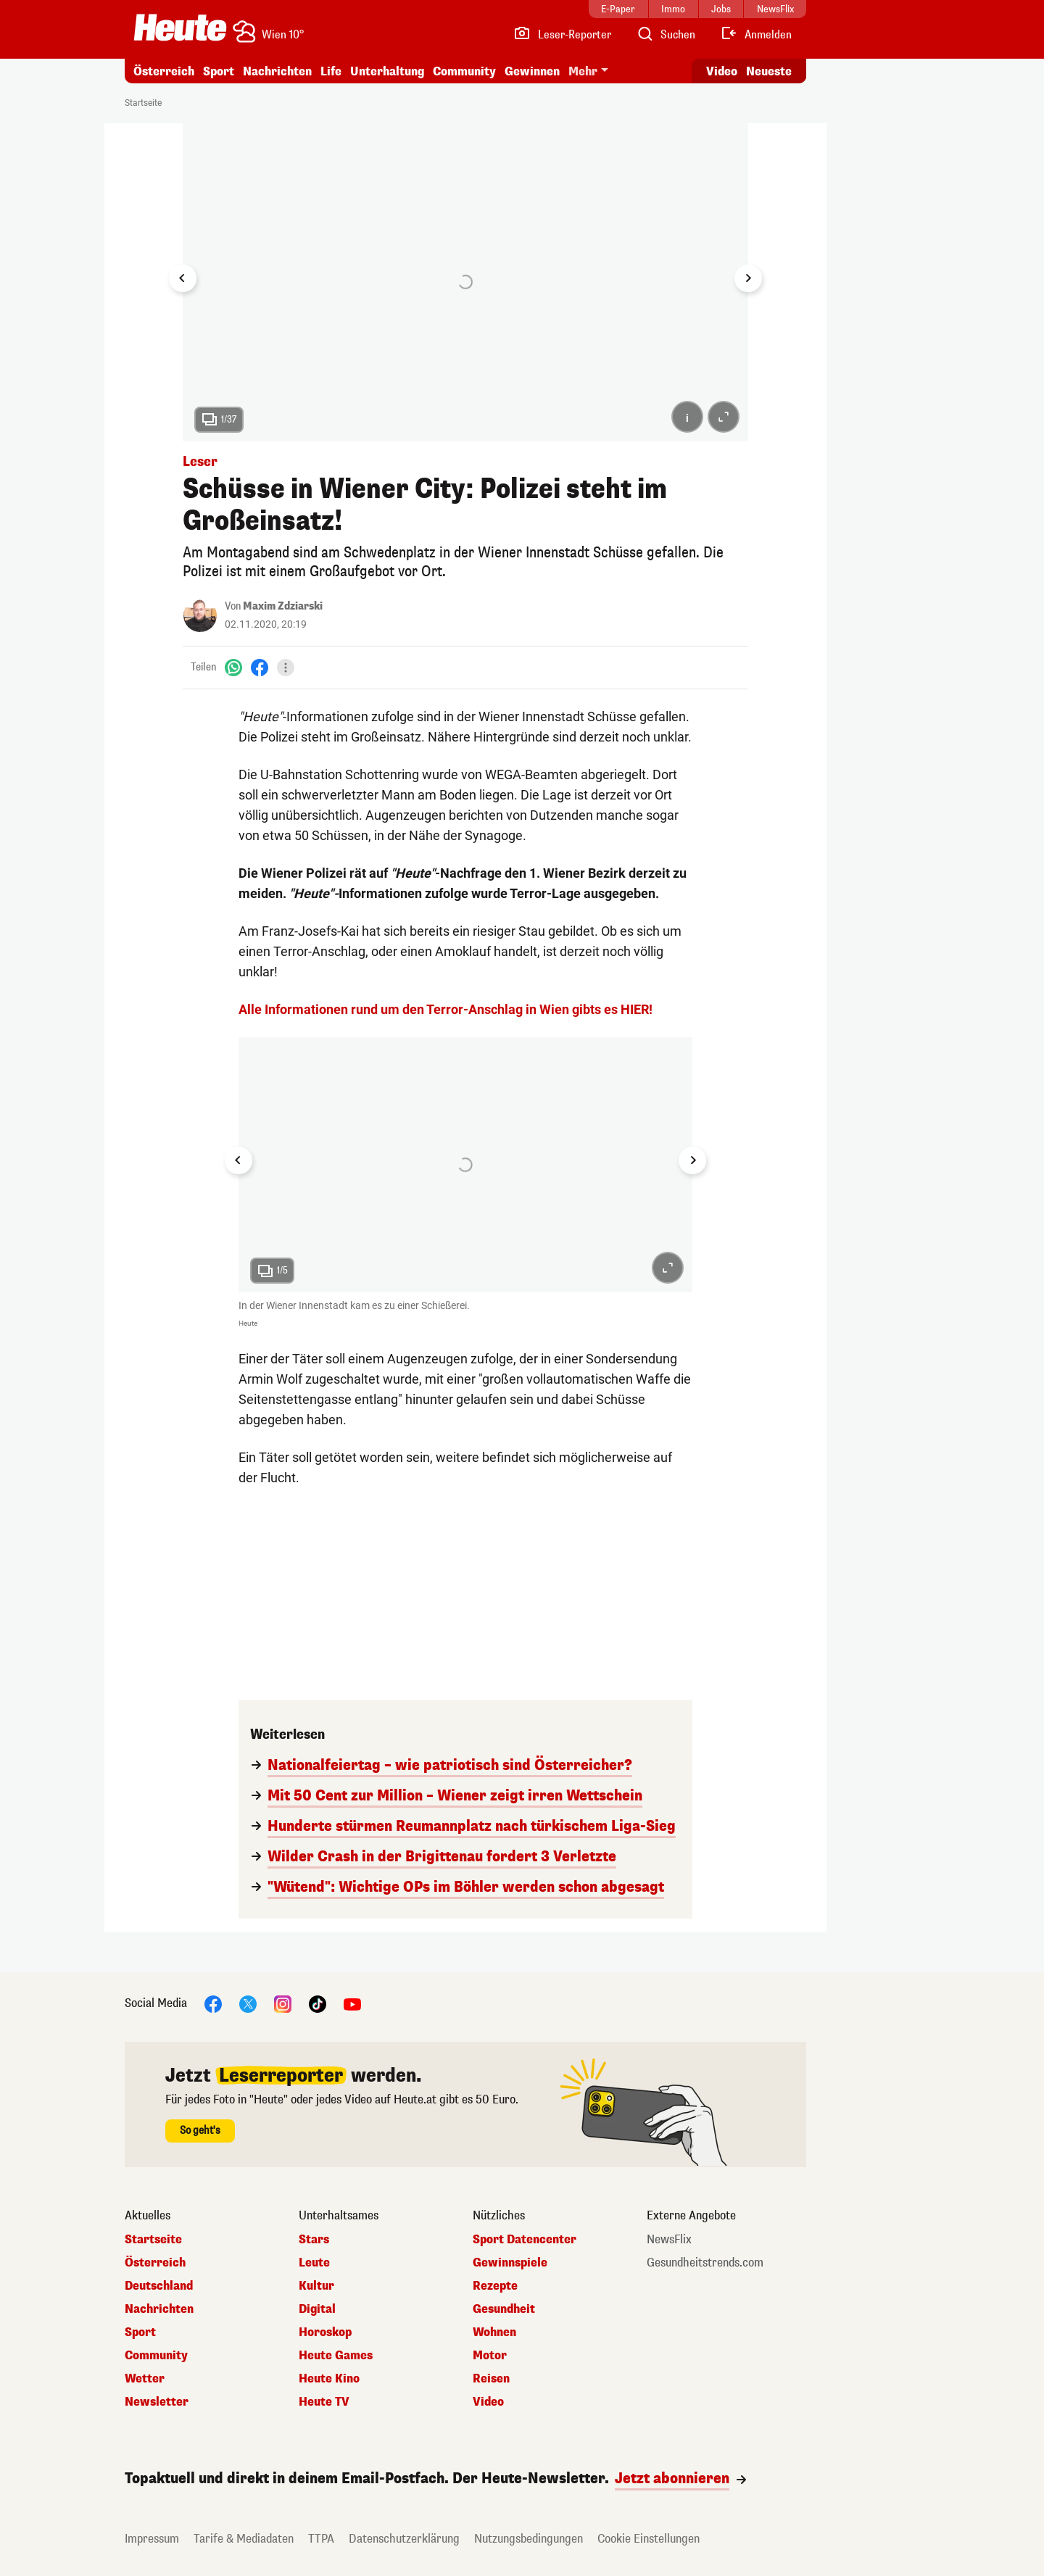  Describe the element at coordinates (495, 2286) in the screenshot. I see `Rezepte` at that location.